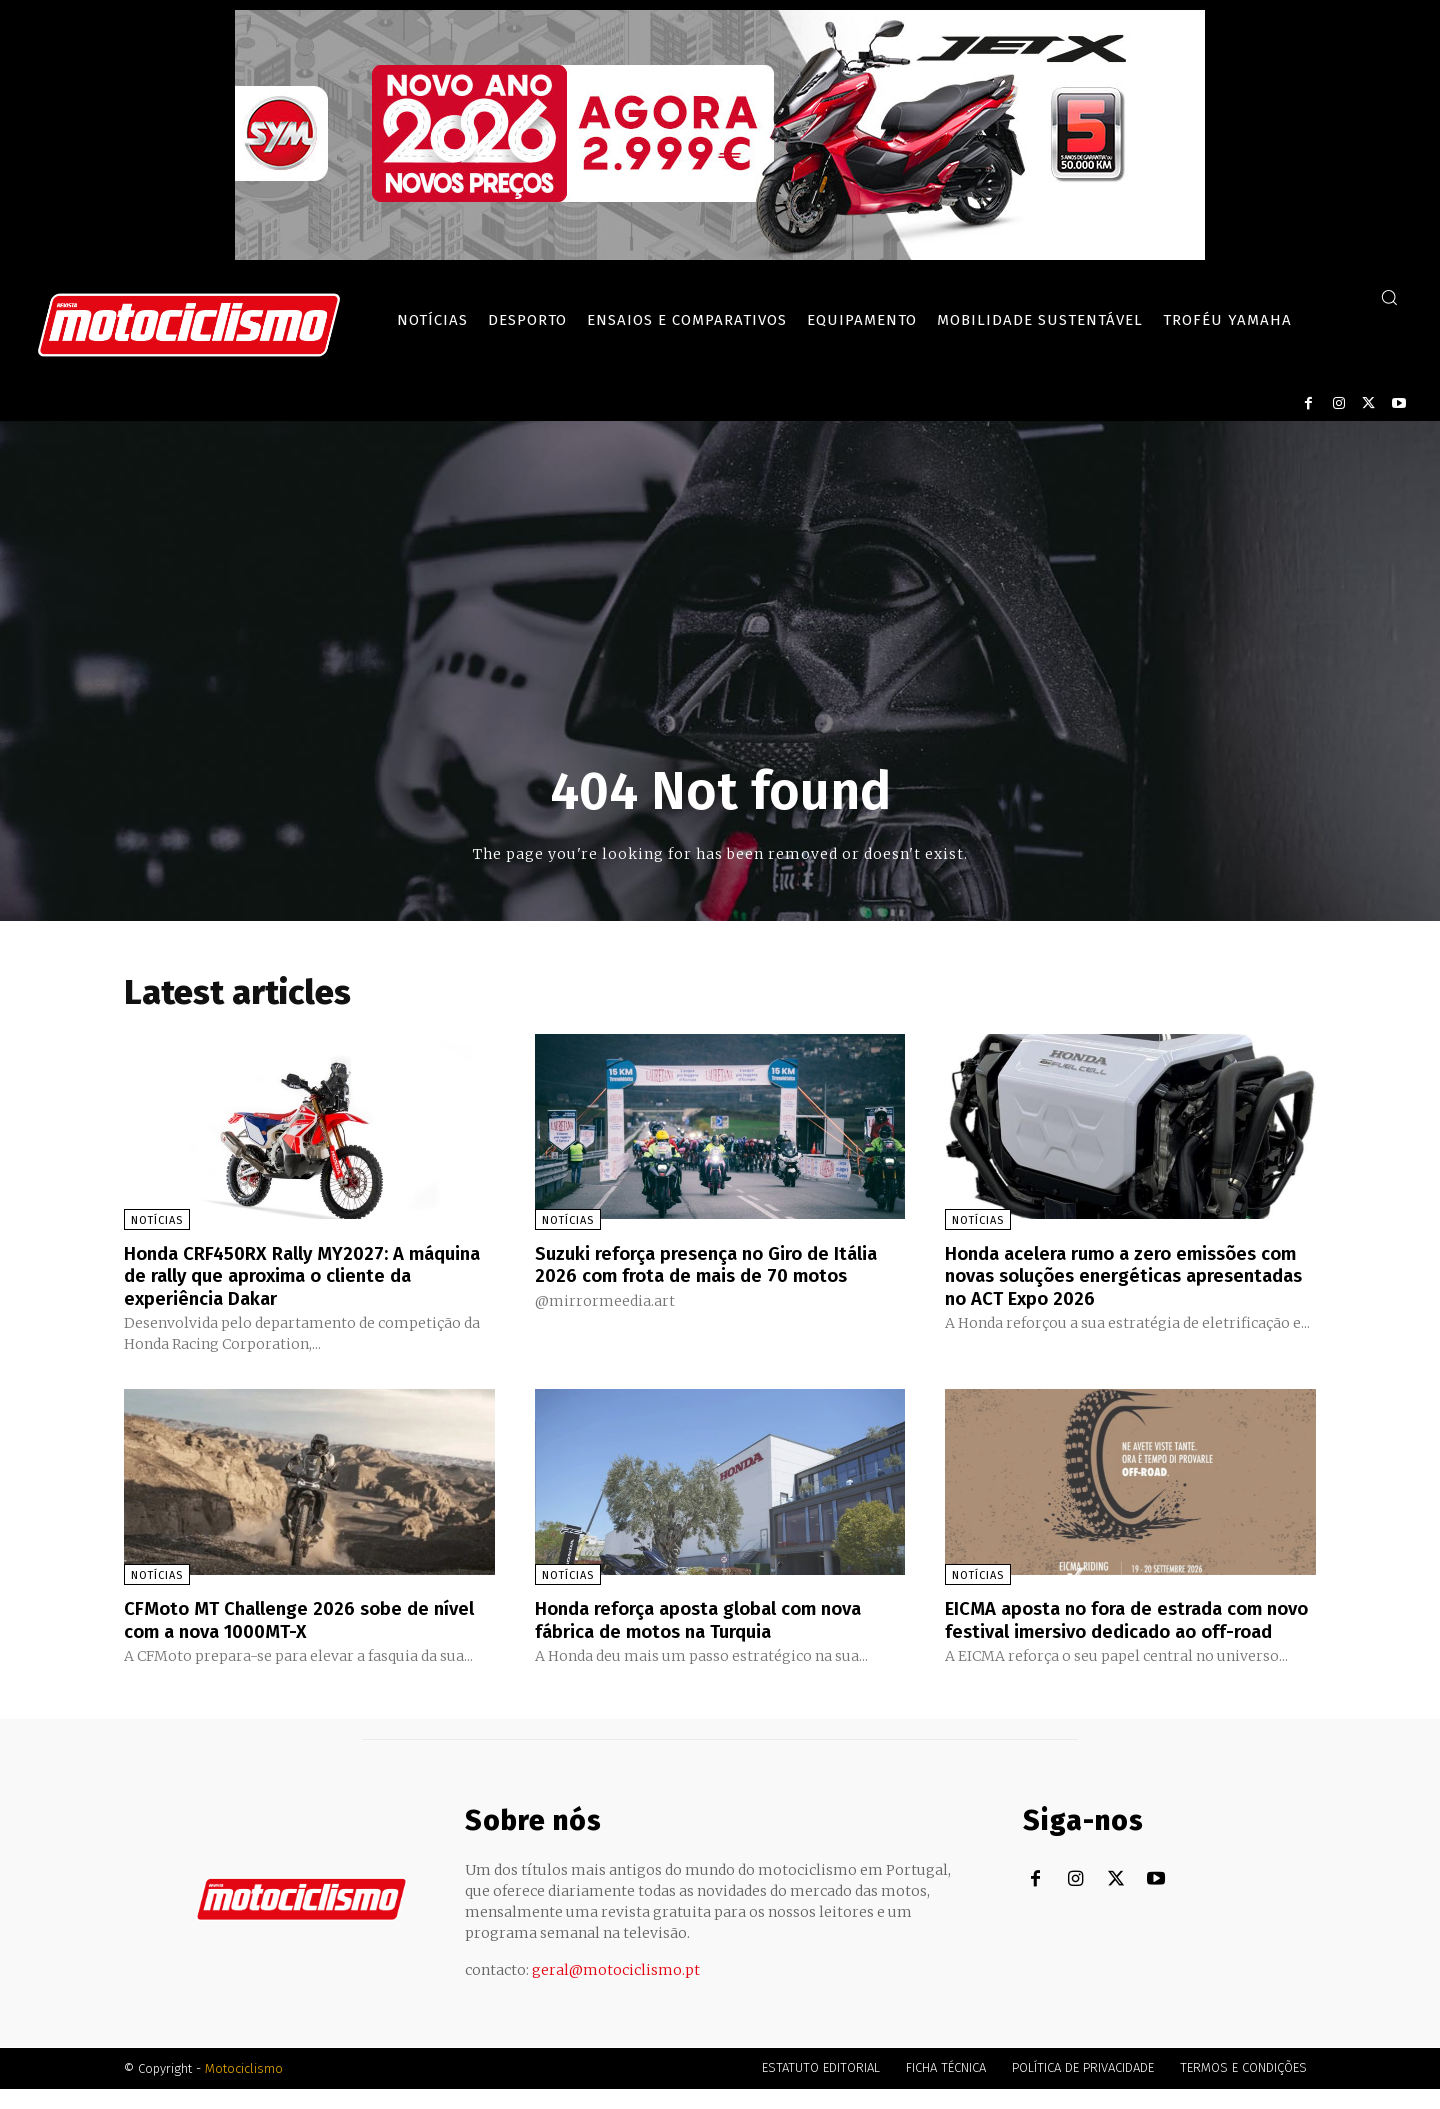  What do you see at coordinates (720, 255) in the screenshot?
I see `[SYM_billboard_970x250_JetX_PT-1]` at bounding box center [720, 255].